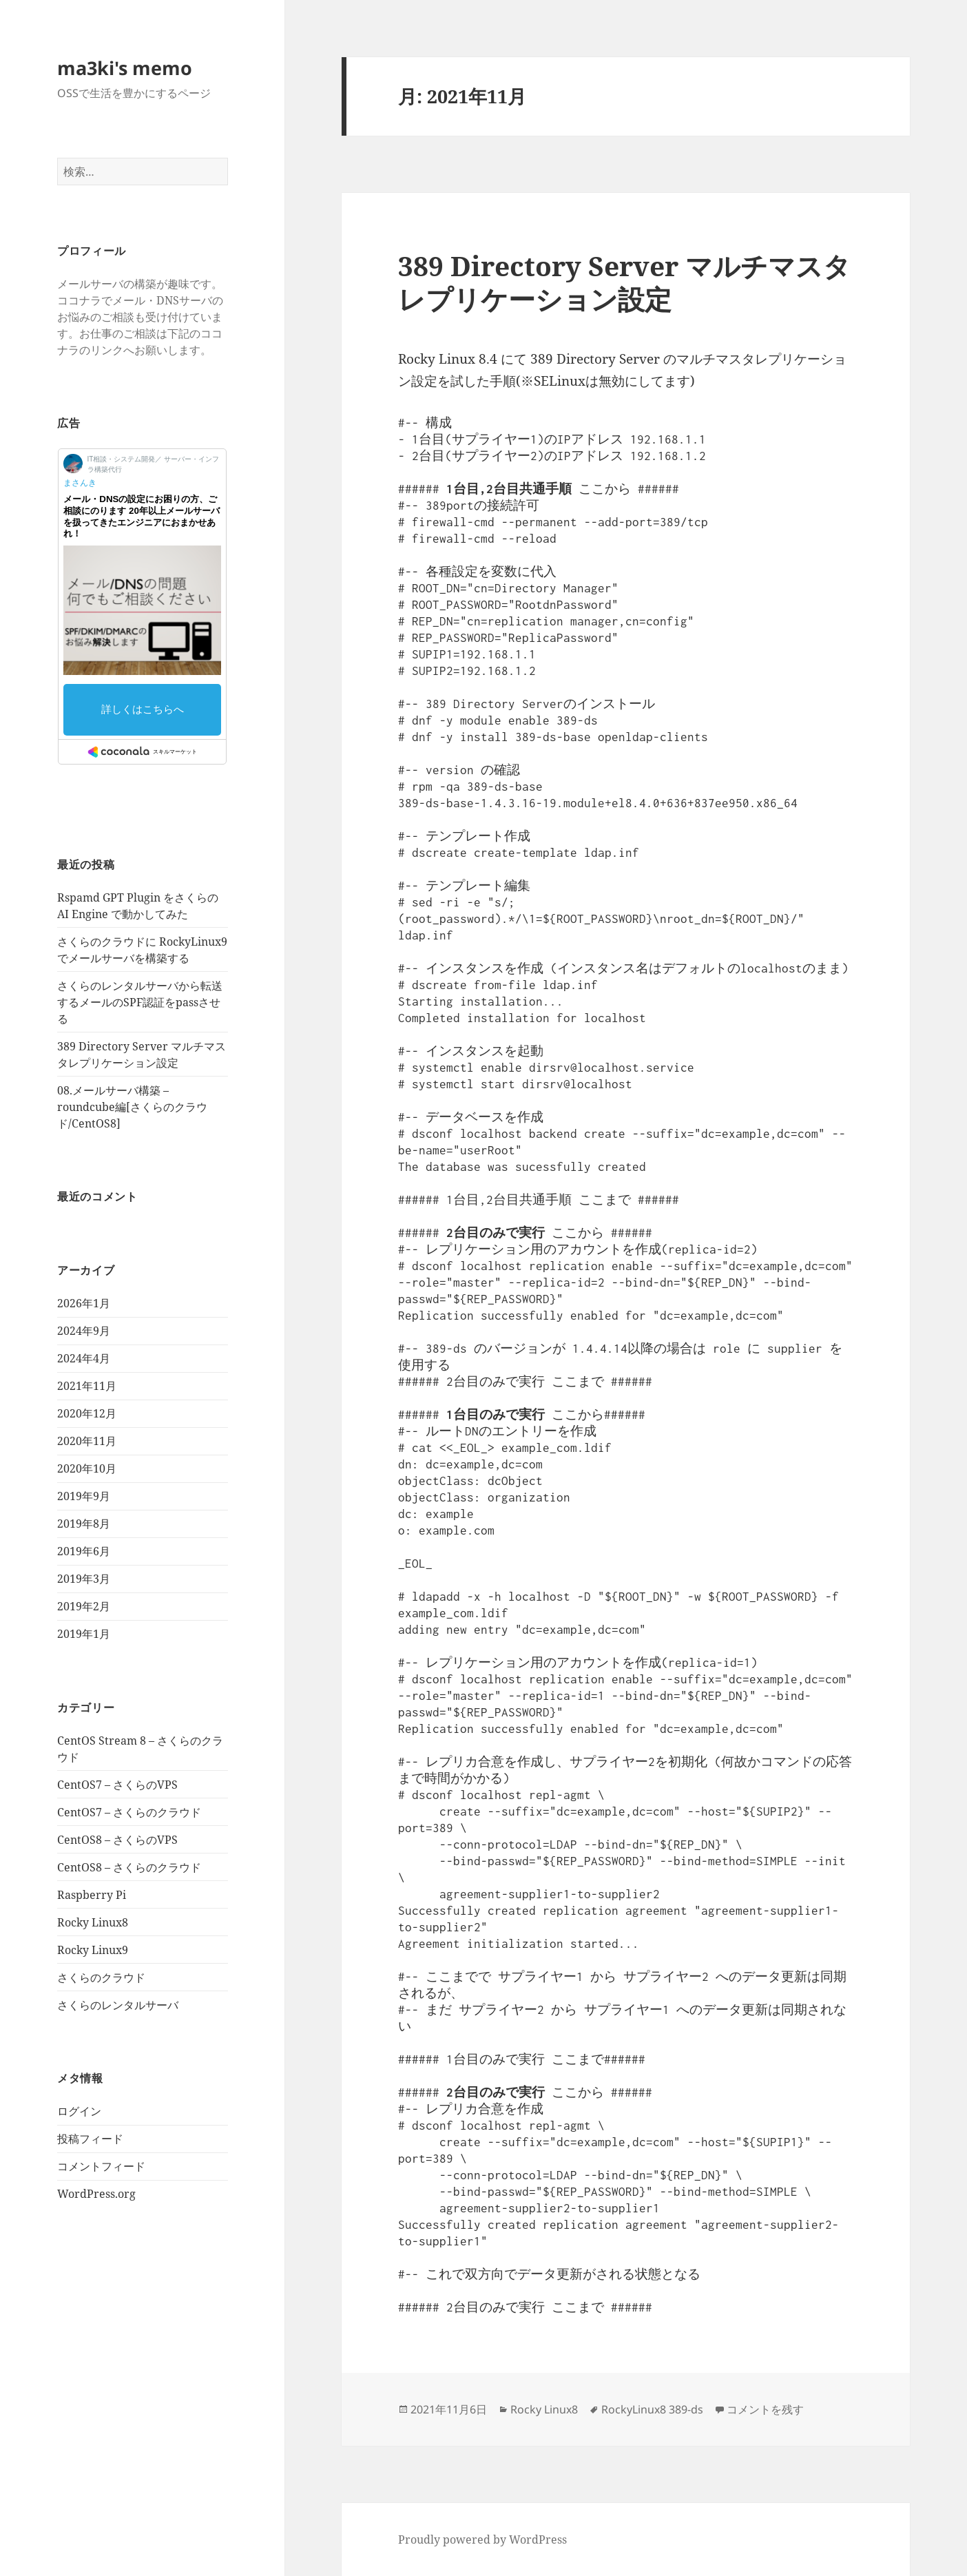  What do you see at coordinates (92, 1949) in the screenshot?
I see `Rocky Linux9` at bounding box center [92, 1949].